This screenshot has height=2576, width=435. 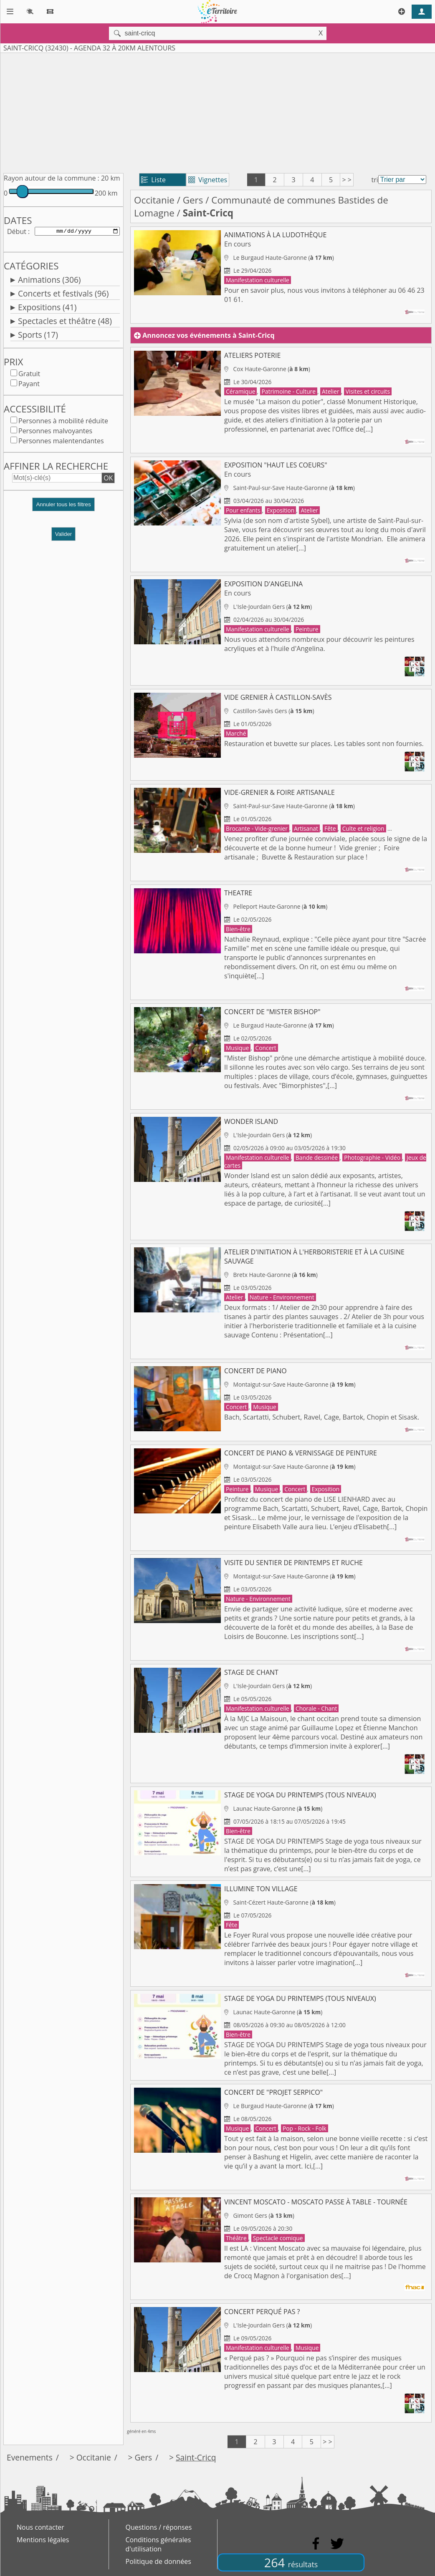 What do you see at coordinates (63, 509) in the screenshot?
I see `[button]` at bounding box center [63, 509].